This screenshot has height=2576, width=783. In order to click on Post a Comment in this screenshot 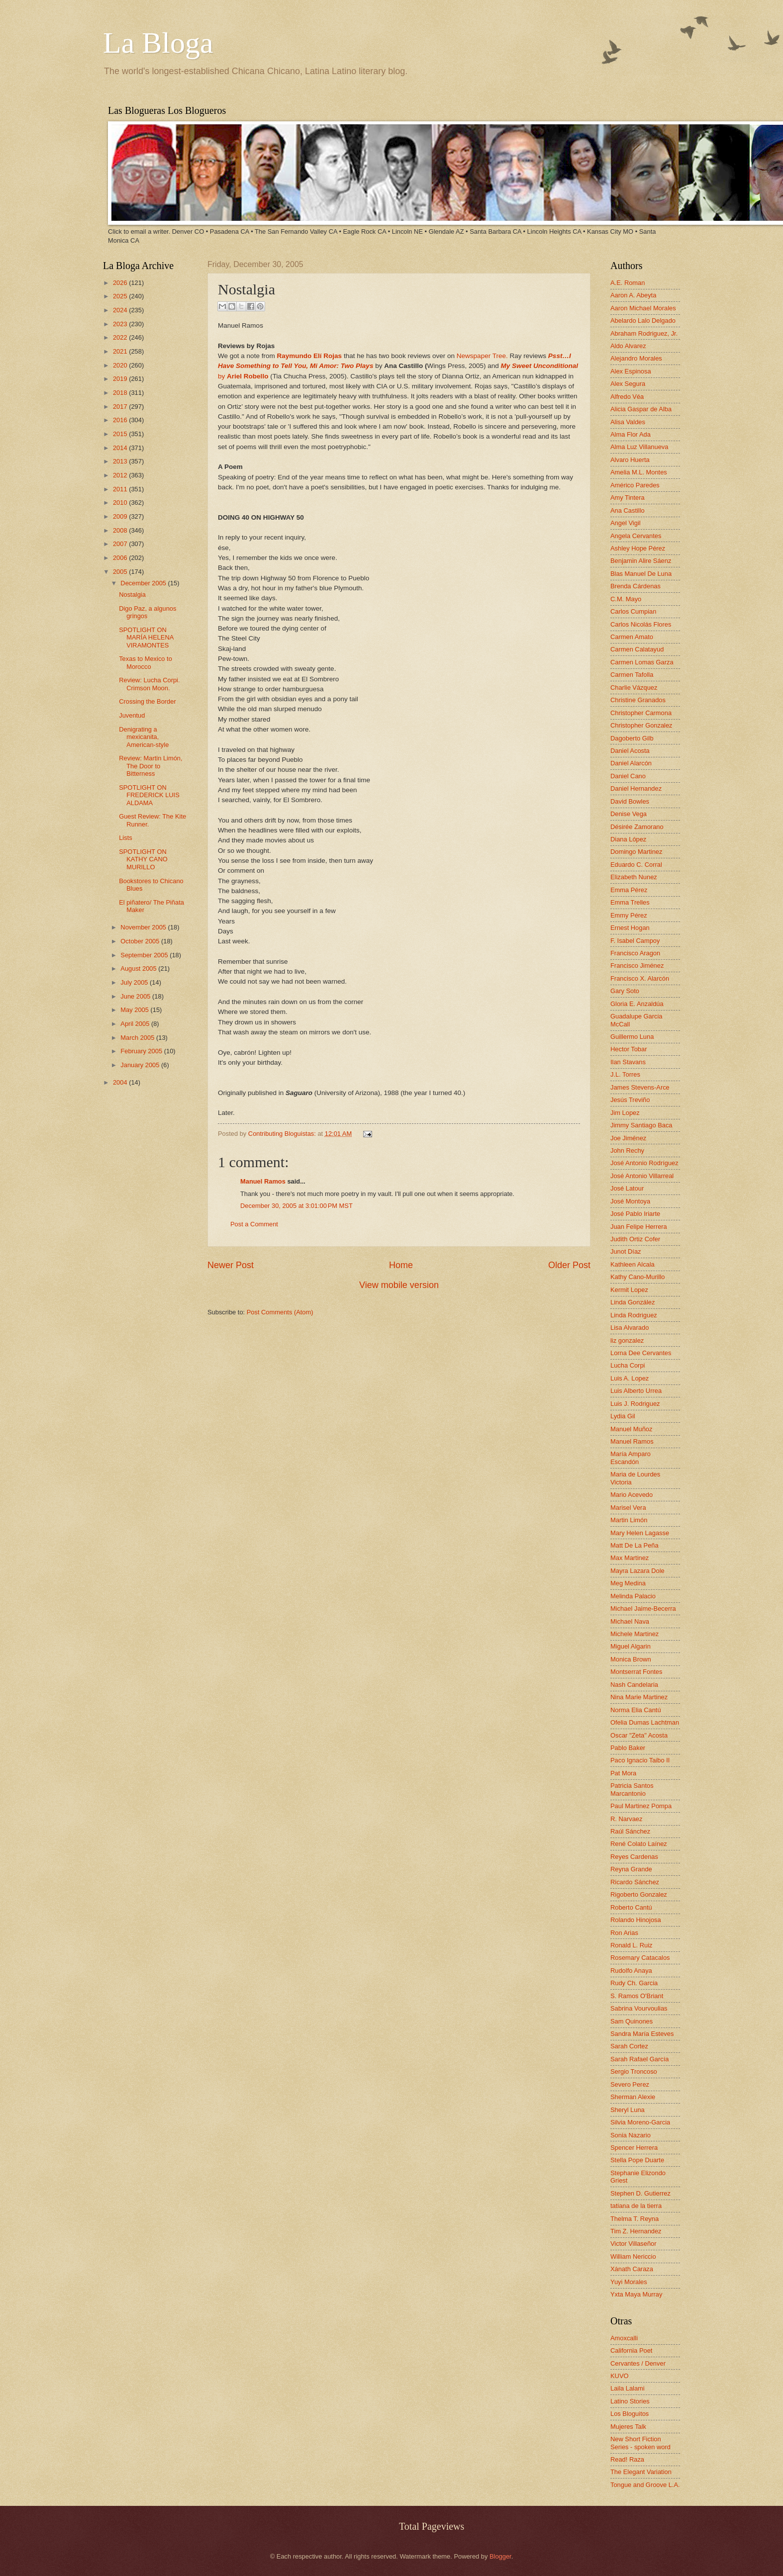, I will do `click(254, 1224)`.